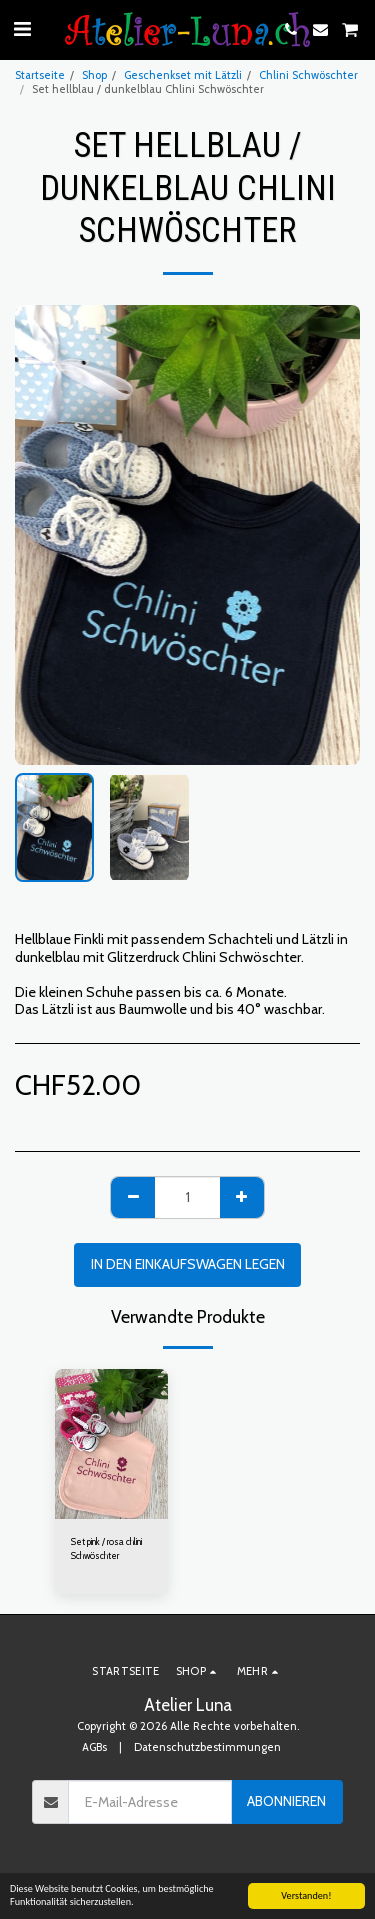 The image size is (375, 1919). I want to click on Chlini Schwöschter, so click(308, 75).